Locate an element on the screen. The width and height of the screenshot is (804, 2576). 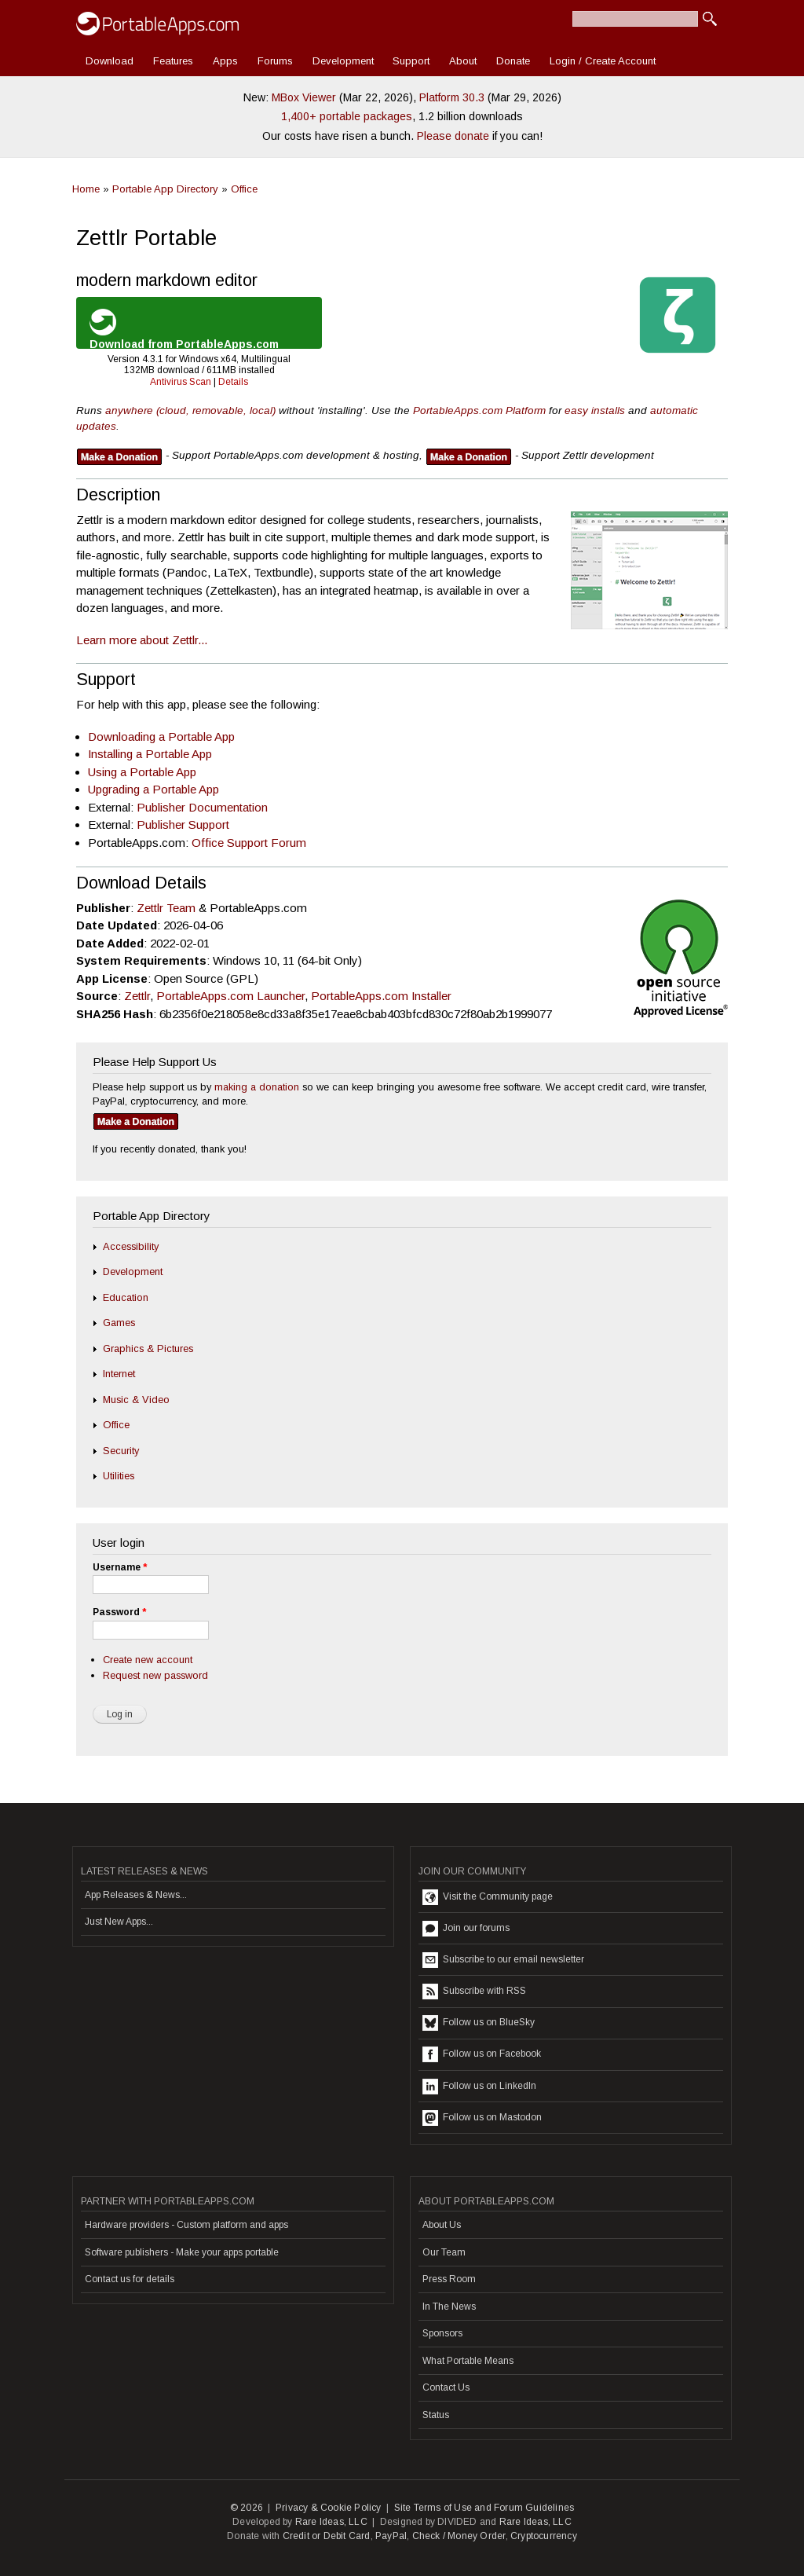
Contact us for details is located at coordinates (129, 2279).